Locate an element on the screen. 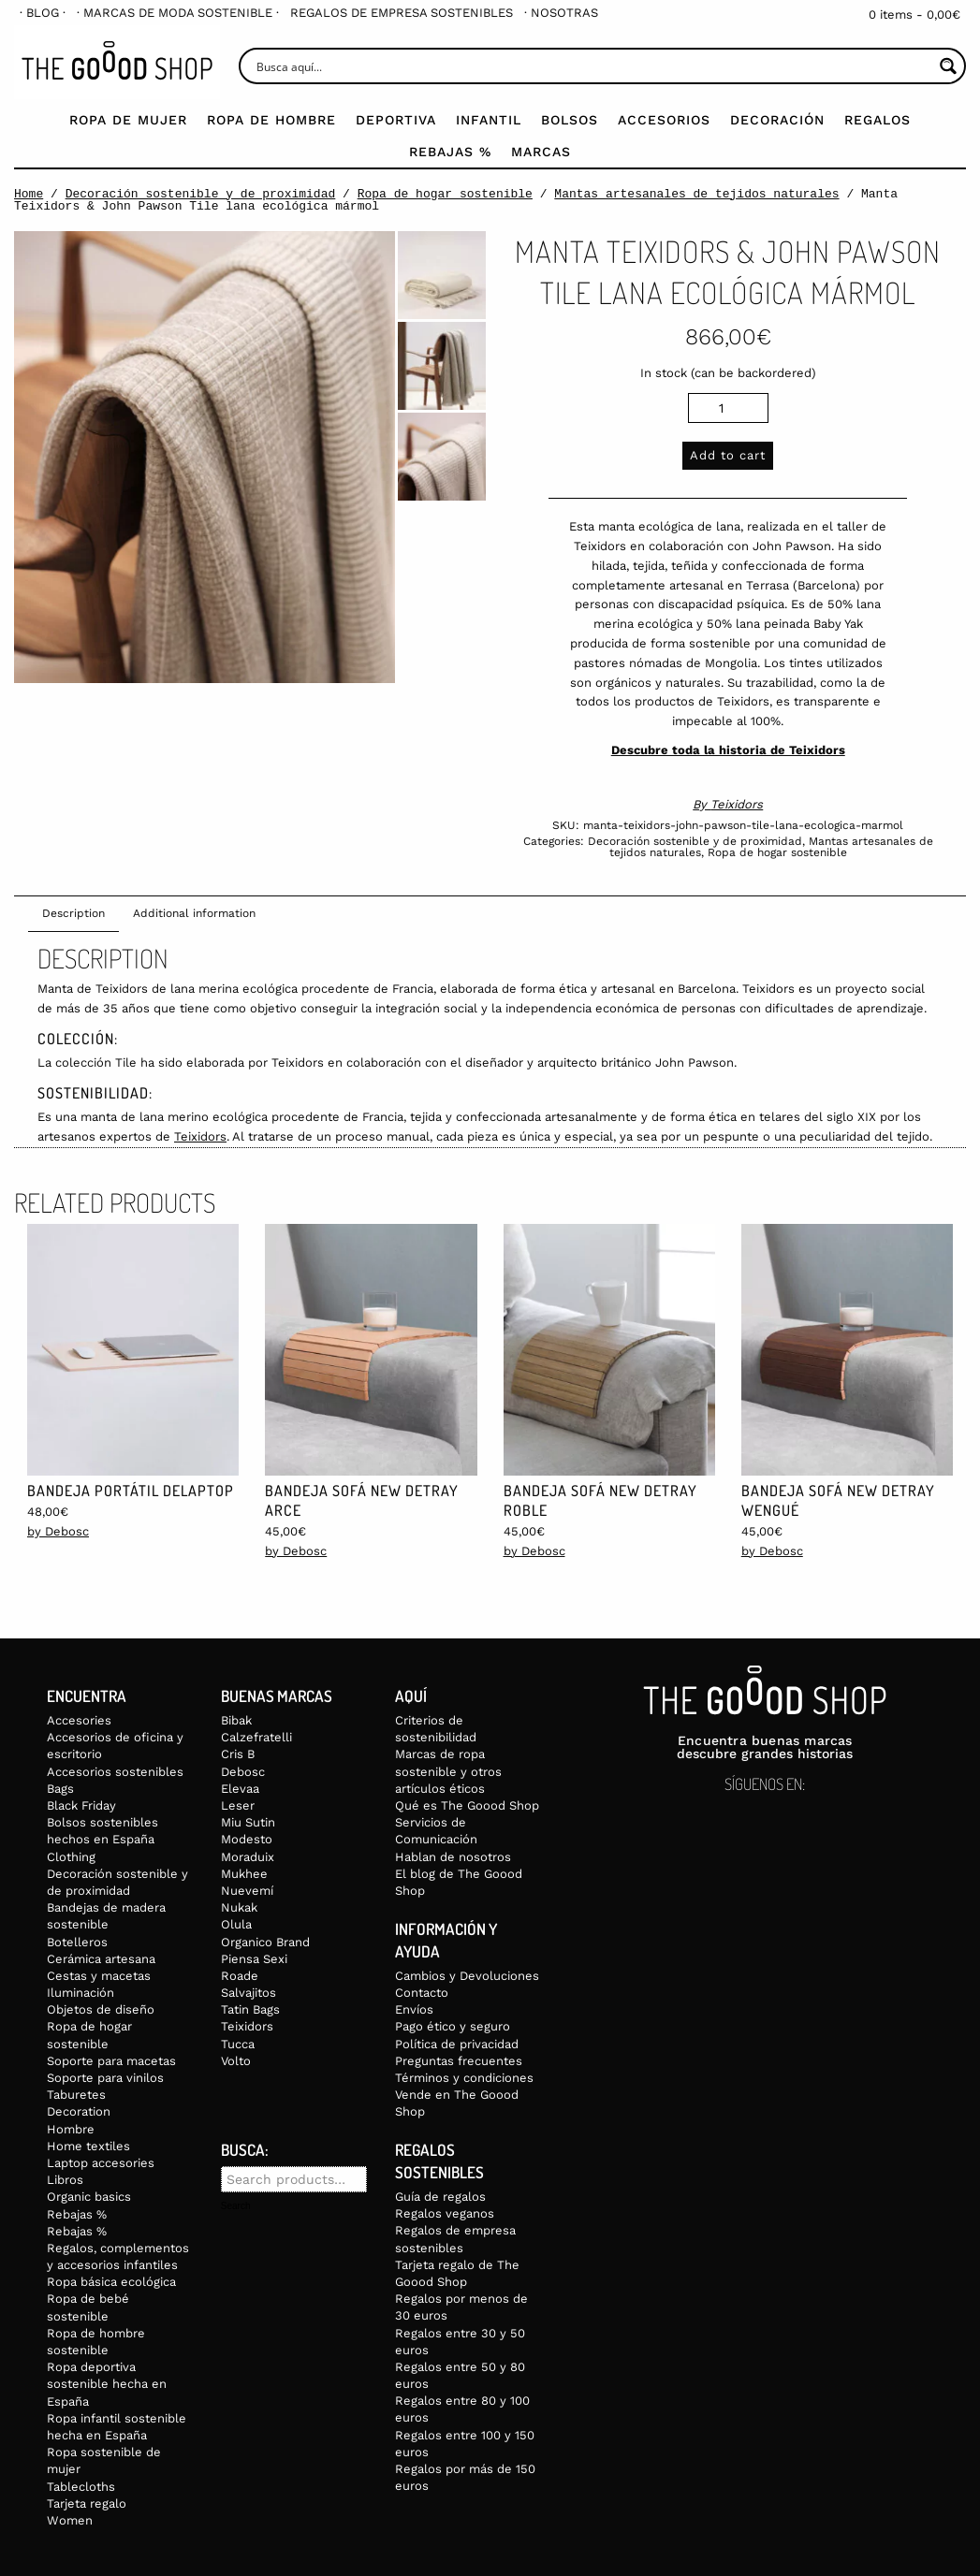 The height and width of the screenshot is (2576, 980). Accesorios sostenibles is located at coordinates (115, 1772).